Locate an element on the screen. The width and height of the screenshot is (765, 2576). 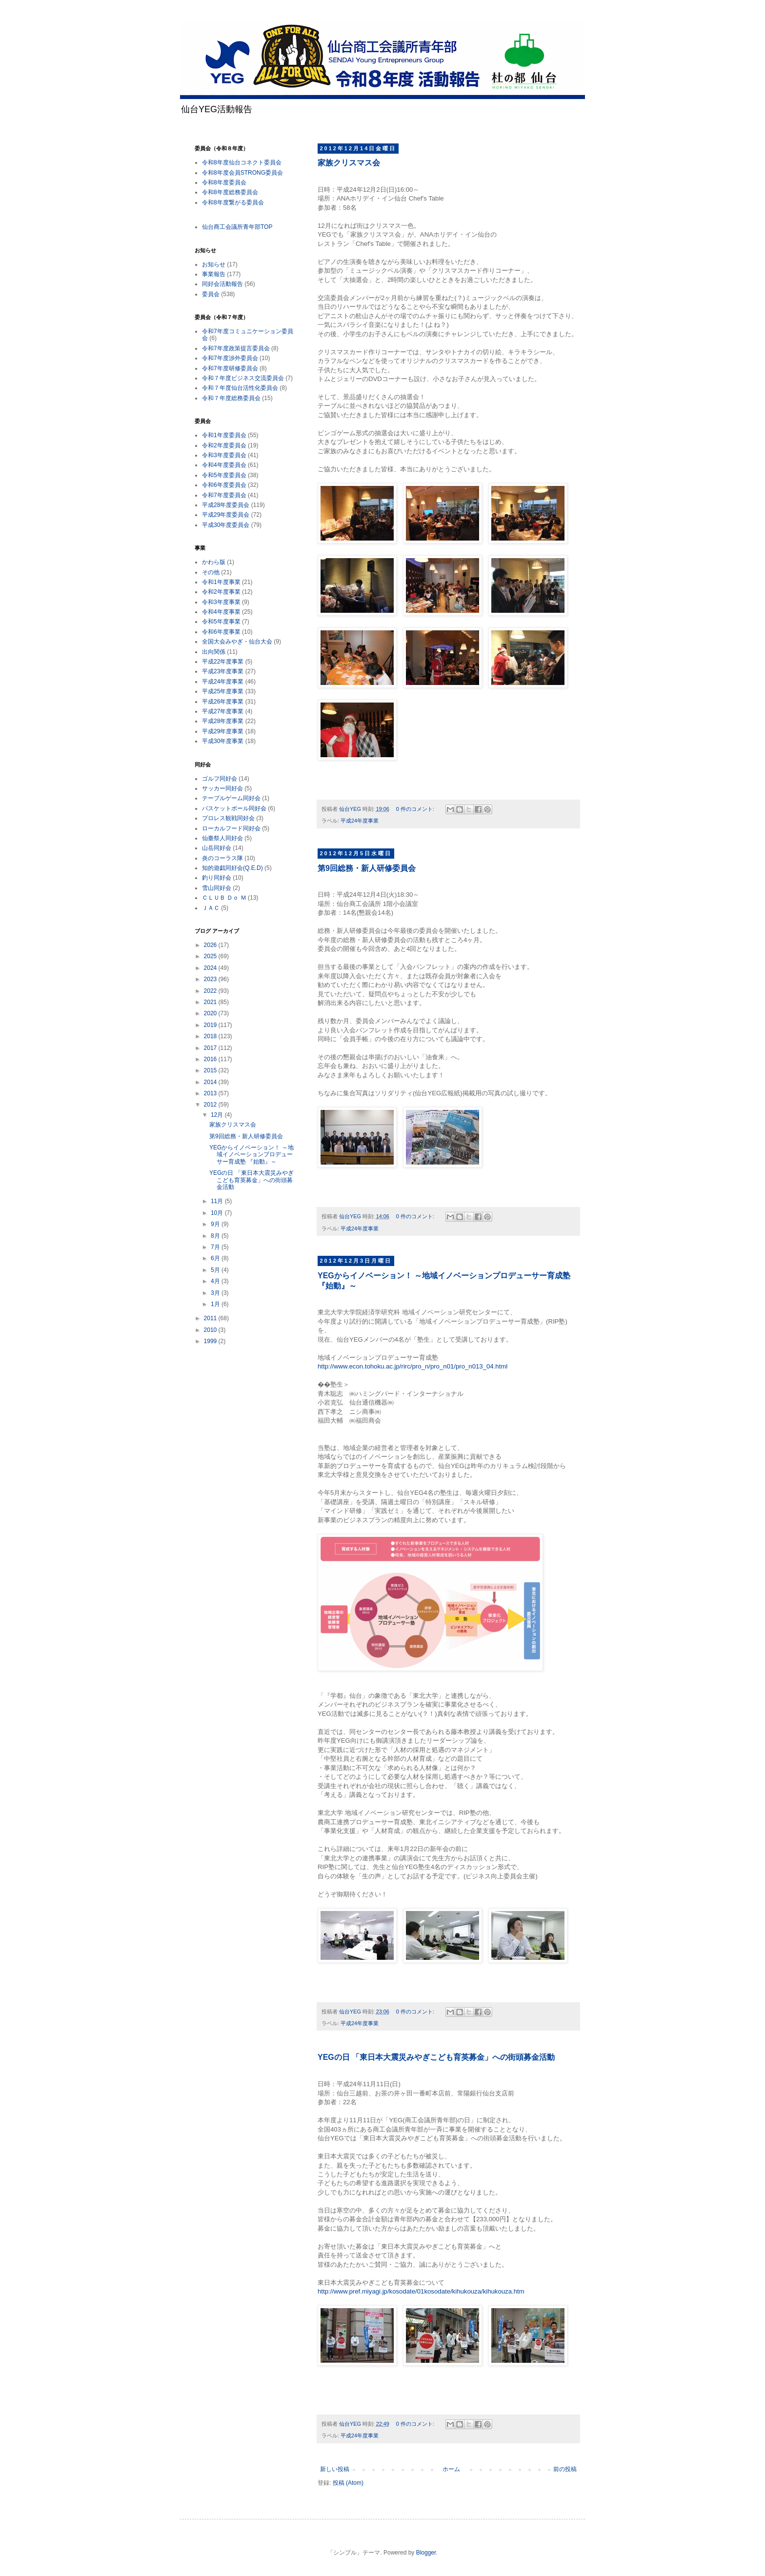
http://www.pref.miyagi.jp/kosodate/01kosodate/kihukouza/kihukouza.htm is located at coordinates (421, 2291).